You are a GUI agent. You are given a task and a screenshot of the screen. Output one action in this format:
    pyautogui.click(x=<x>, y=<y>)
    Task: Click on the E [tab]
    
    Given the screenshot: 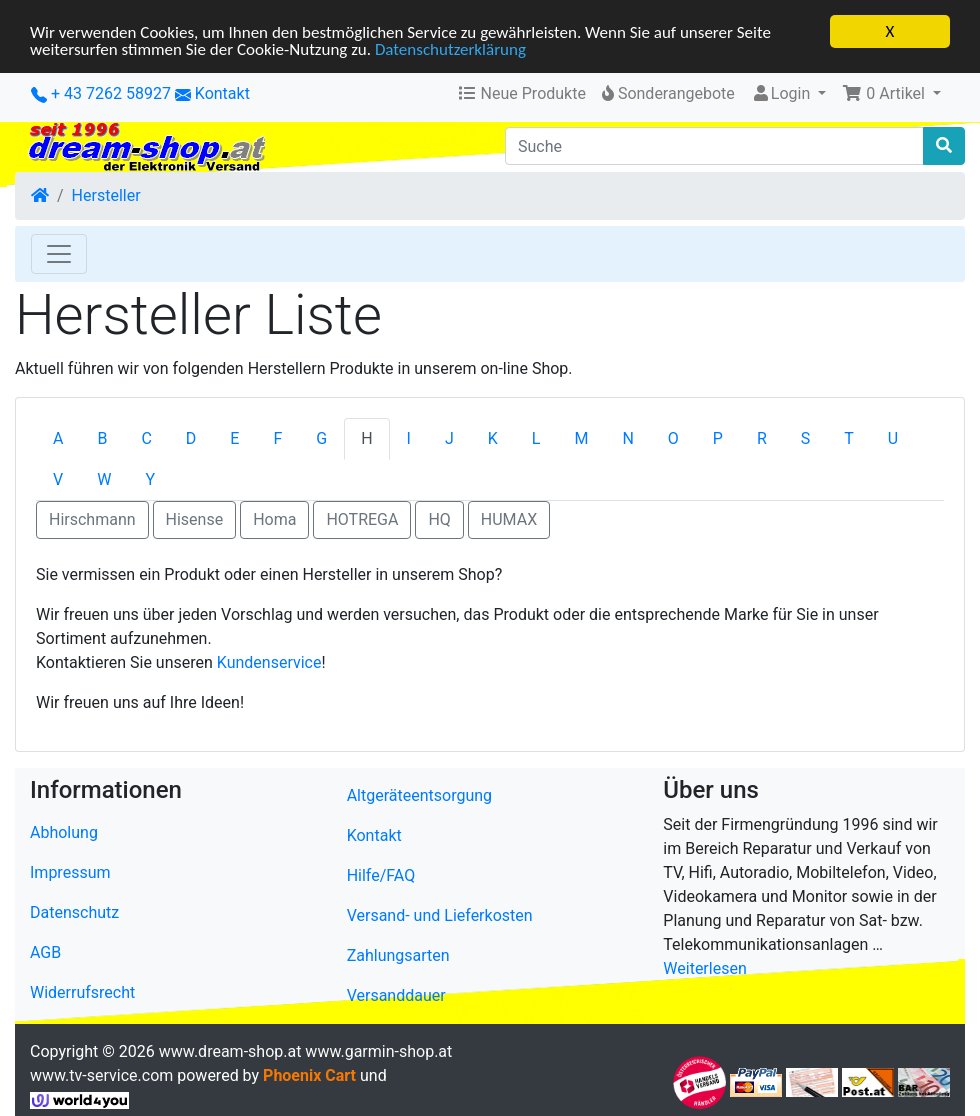 What is the action you would take?
    pyautogui.click(x=234, y=438)
    